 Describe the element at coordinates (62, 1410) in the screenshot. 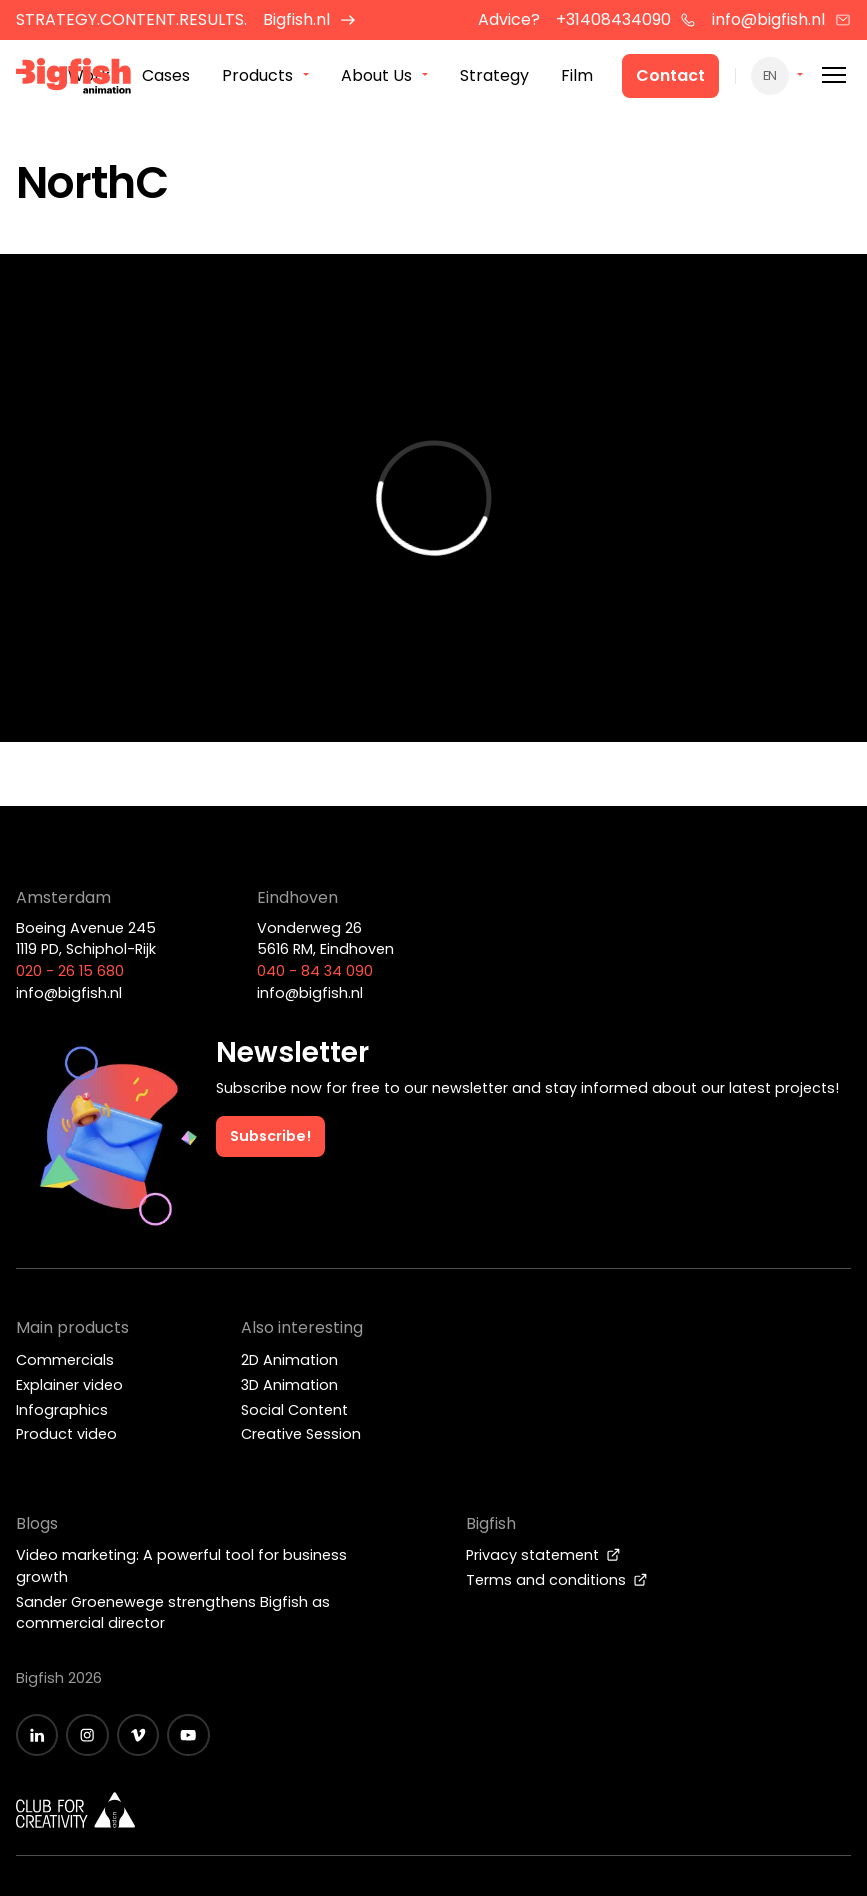

I see `Infographics` at that location.